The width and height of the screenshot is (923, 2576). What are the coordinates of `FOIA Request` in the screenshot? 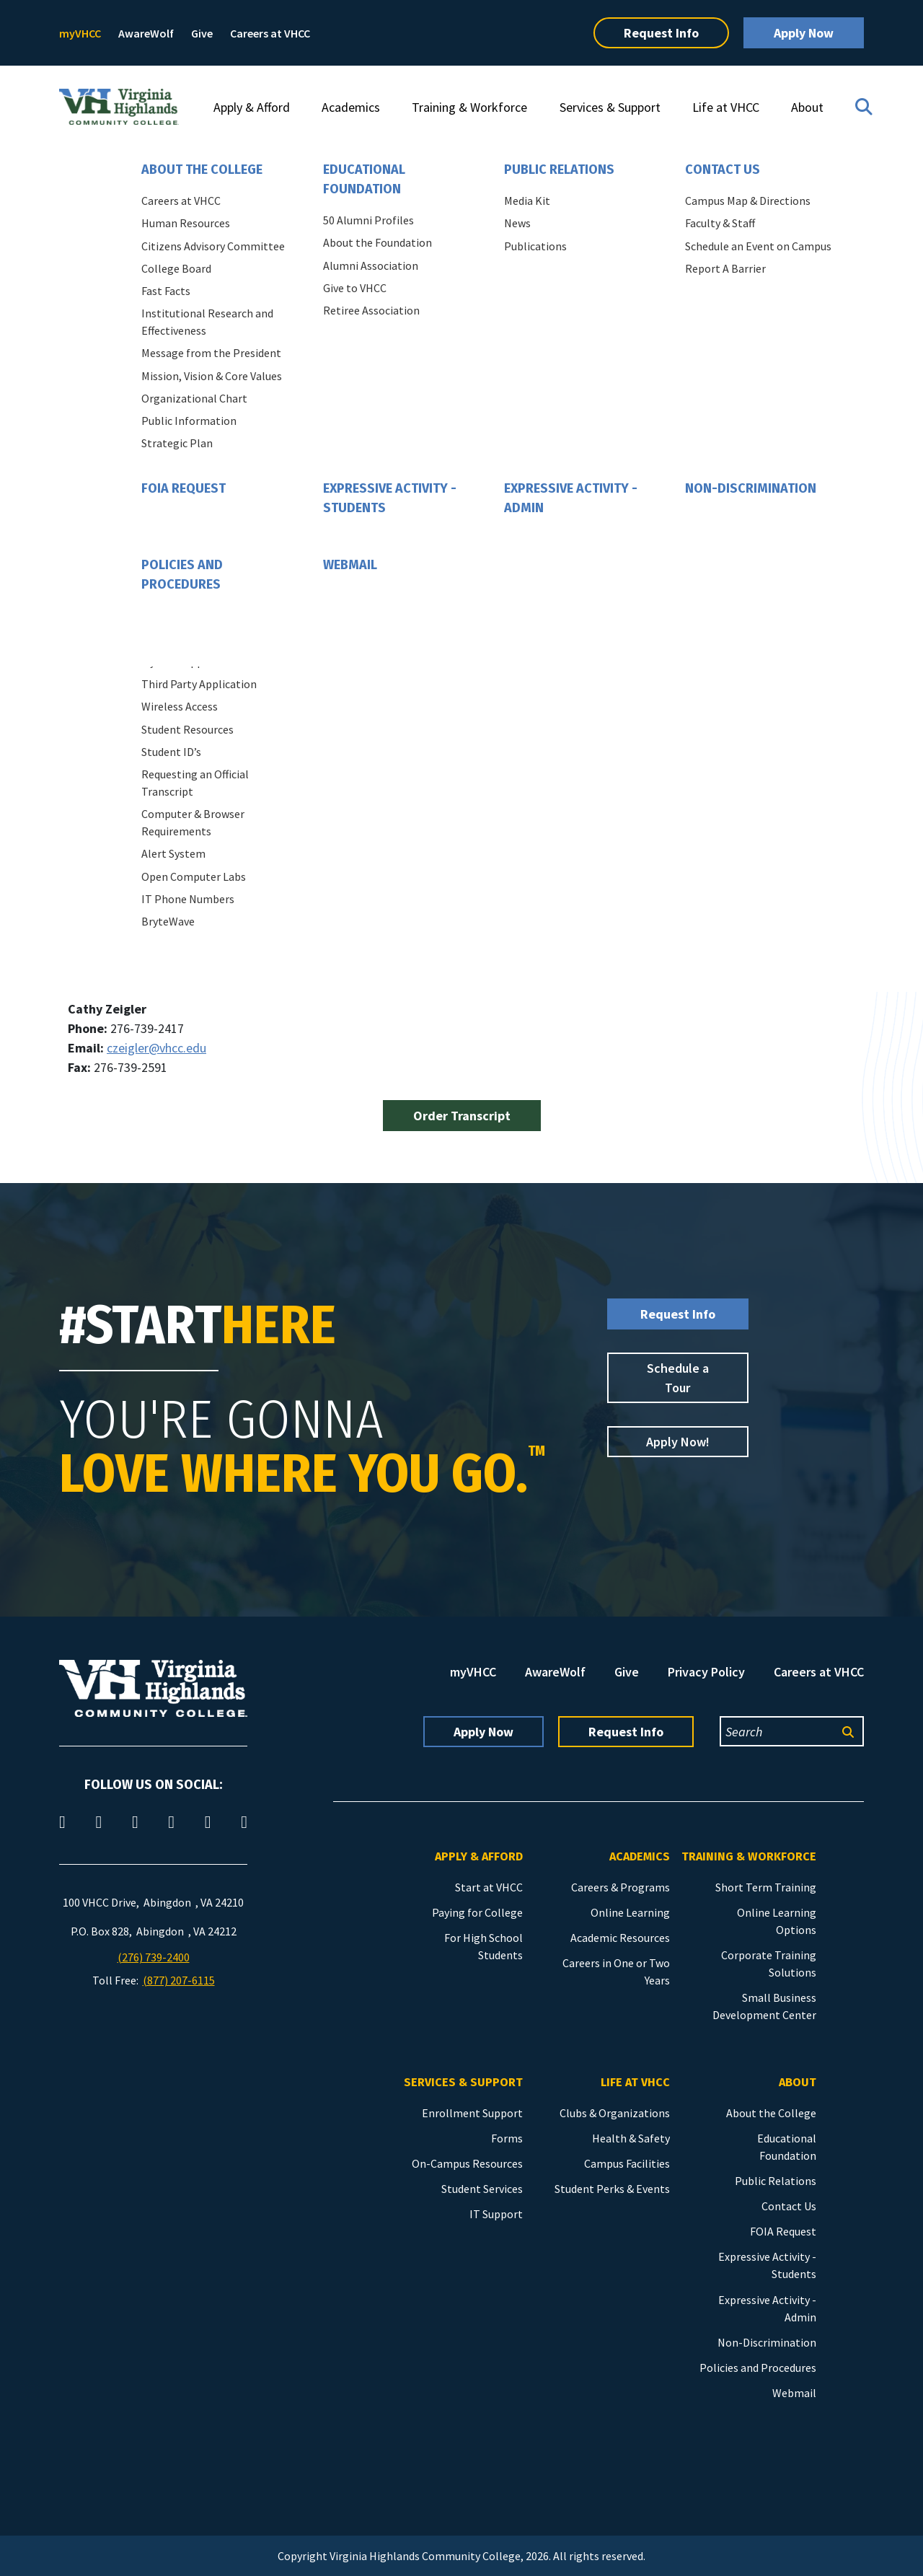 It's located at (183, 488).